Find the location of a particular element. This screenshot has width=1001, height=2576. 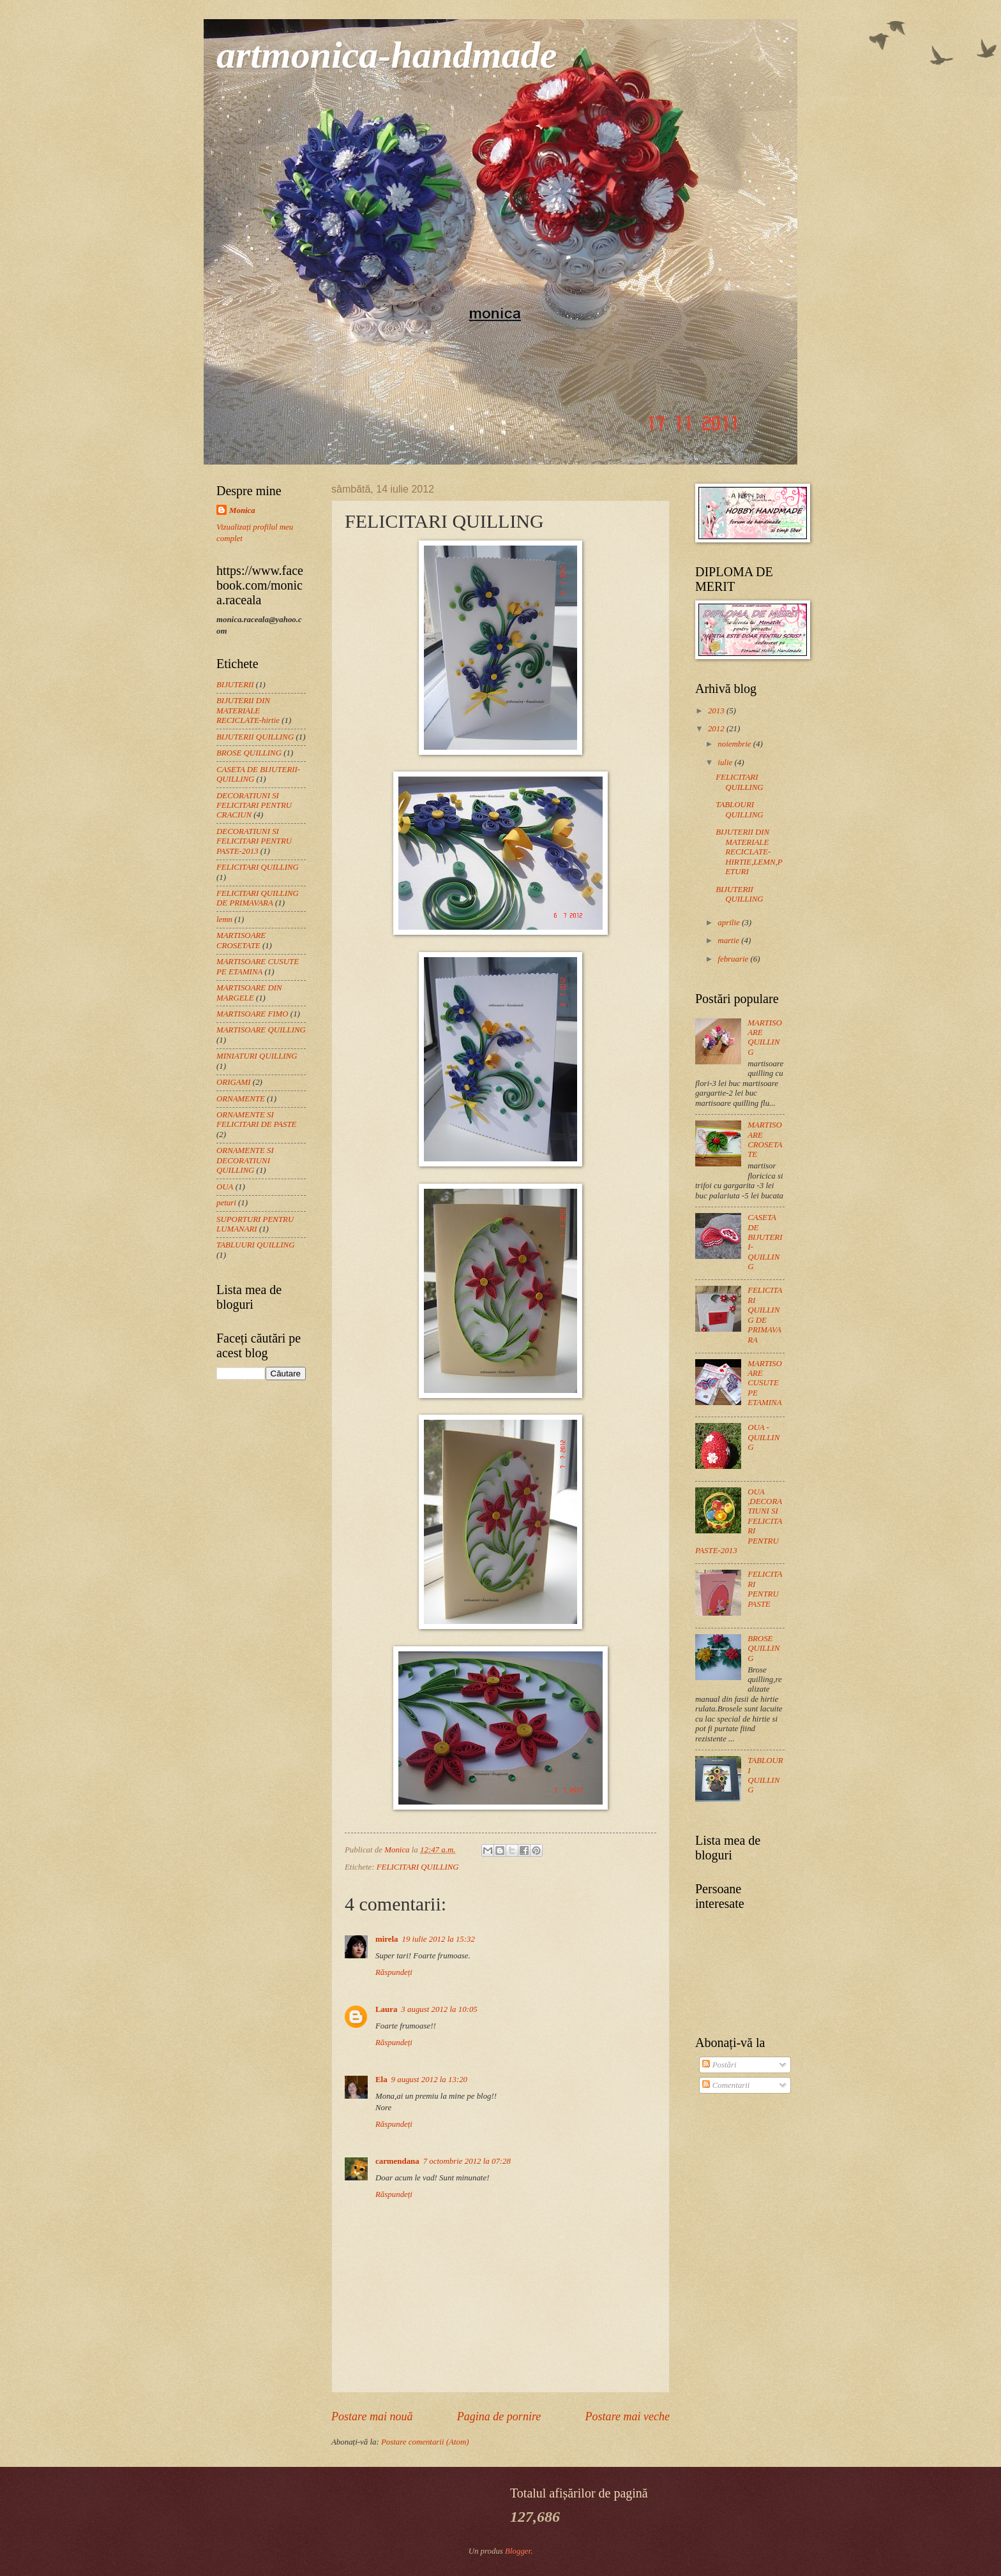

mirela is located at coordinates (386, 1939).